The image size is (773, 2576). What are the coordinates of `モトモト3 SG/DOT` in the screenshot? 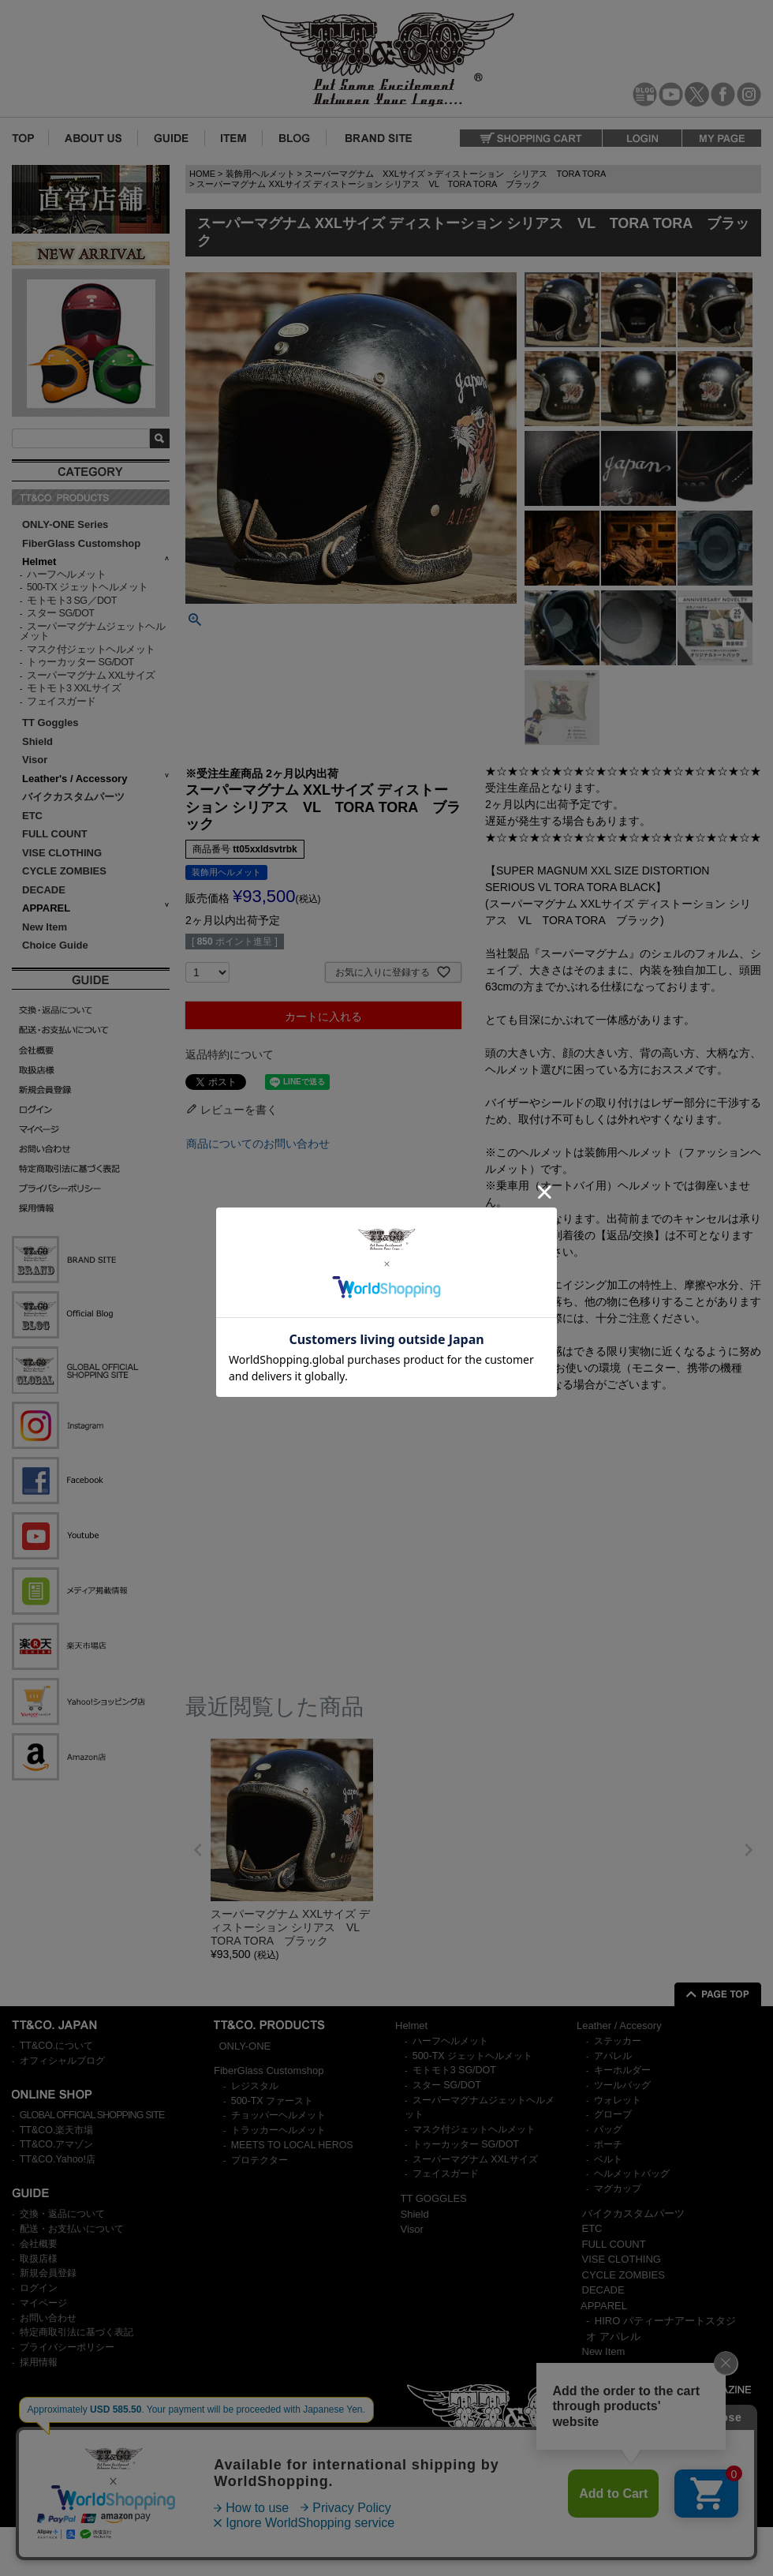 It's located at (454, 2070).